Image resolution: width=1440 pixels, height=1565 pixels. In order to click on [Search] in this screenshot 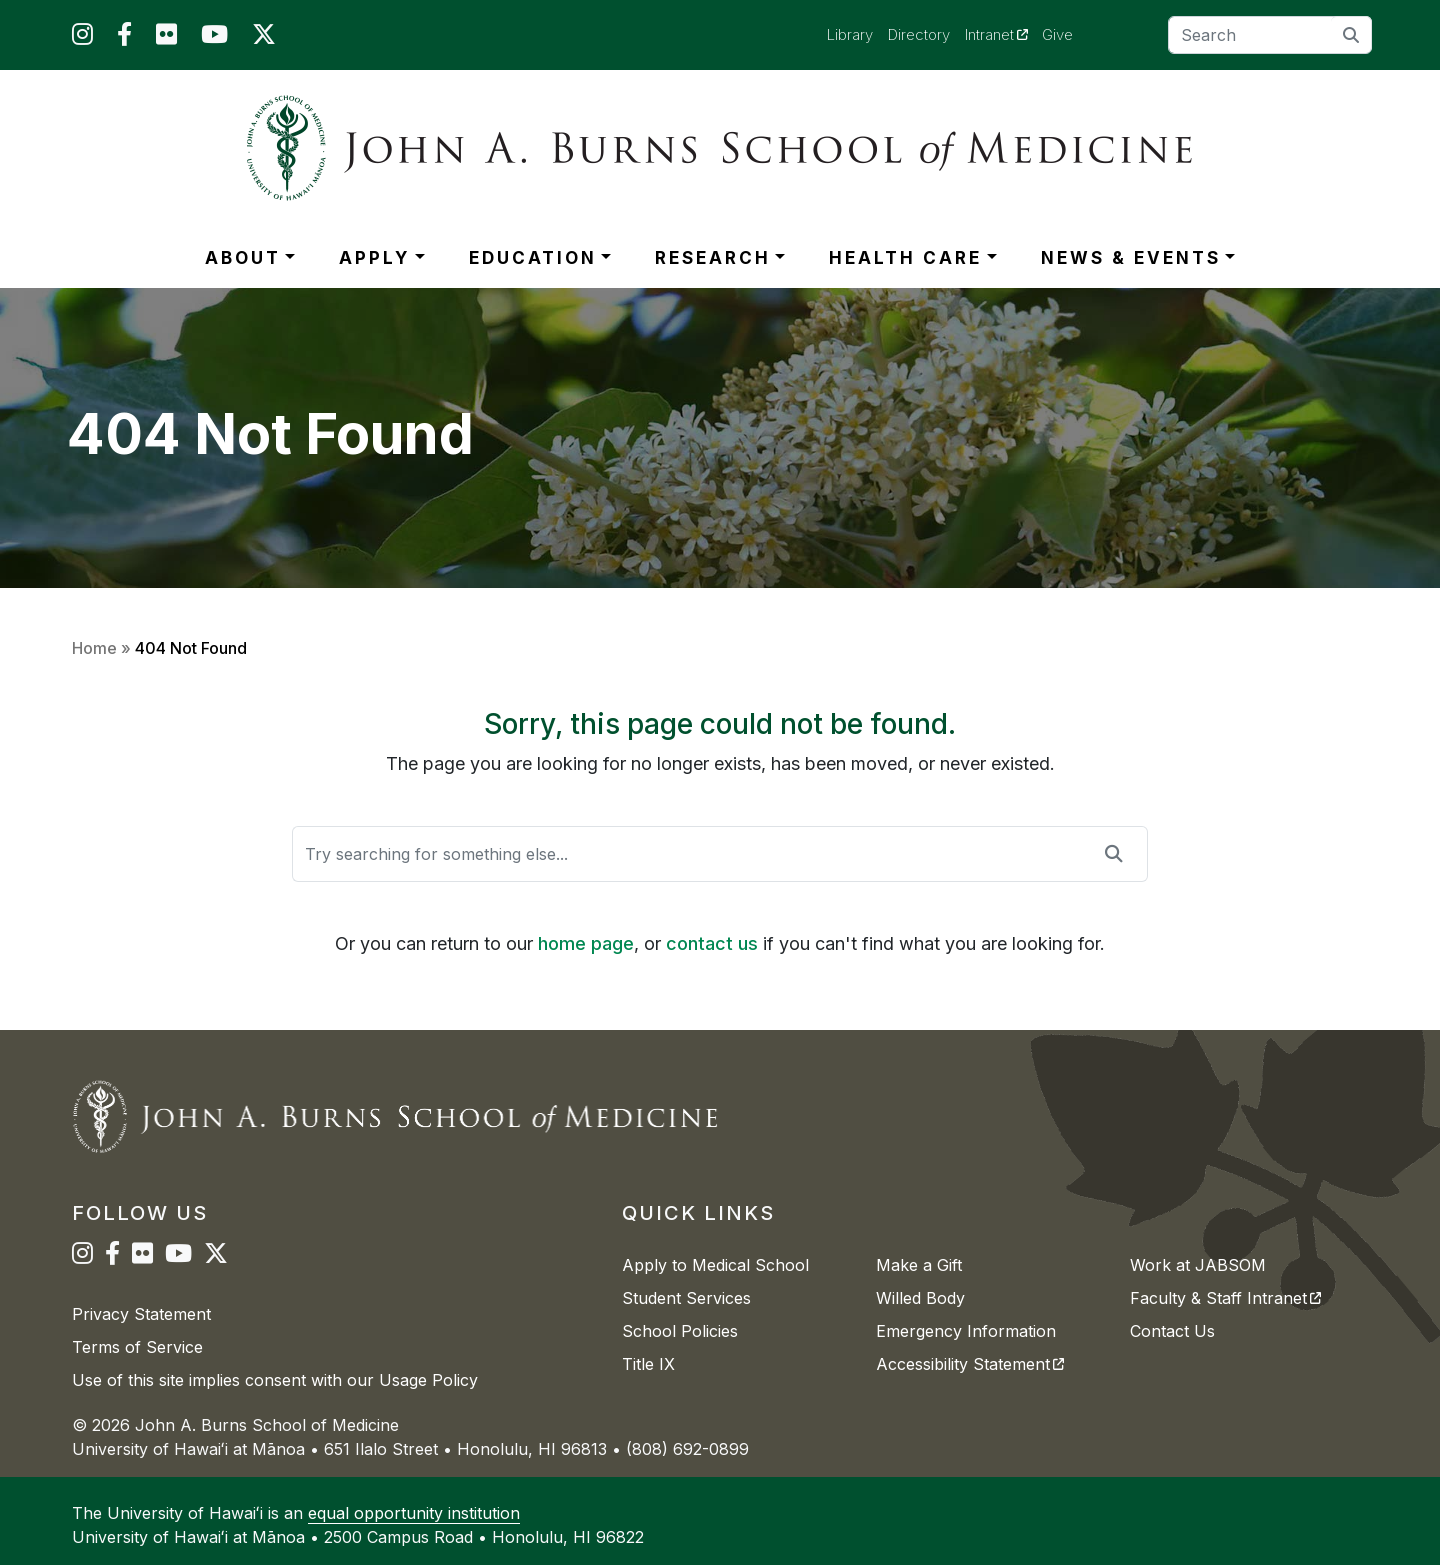, I will do `click(1270, 35)`.